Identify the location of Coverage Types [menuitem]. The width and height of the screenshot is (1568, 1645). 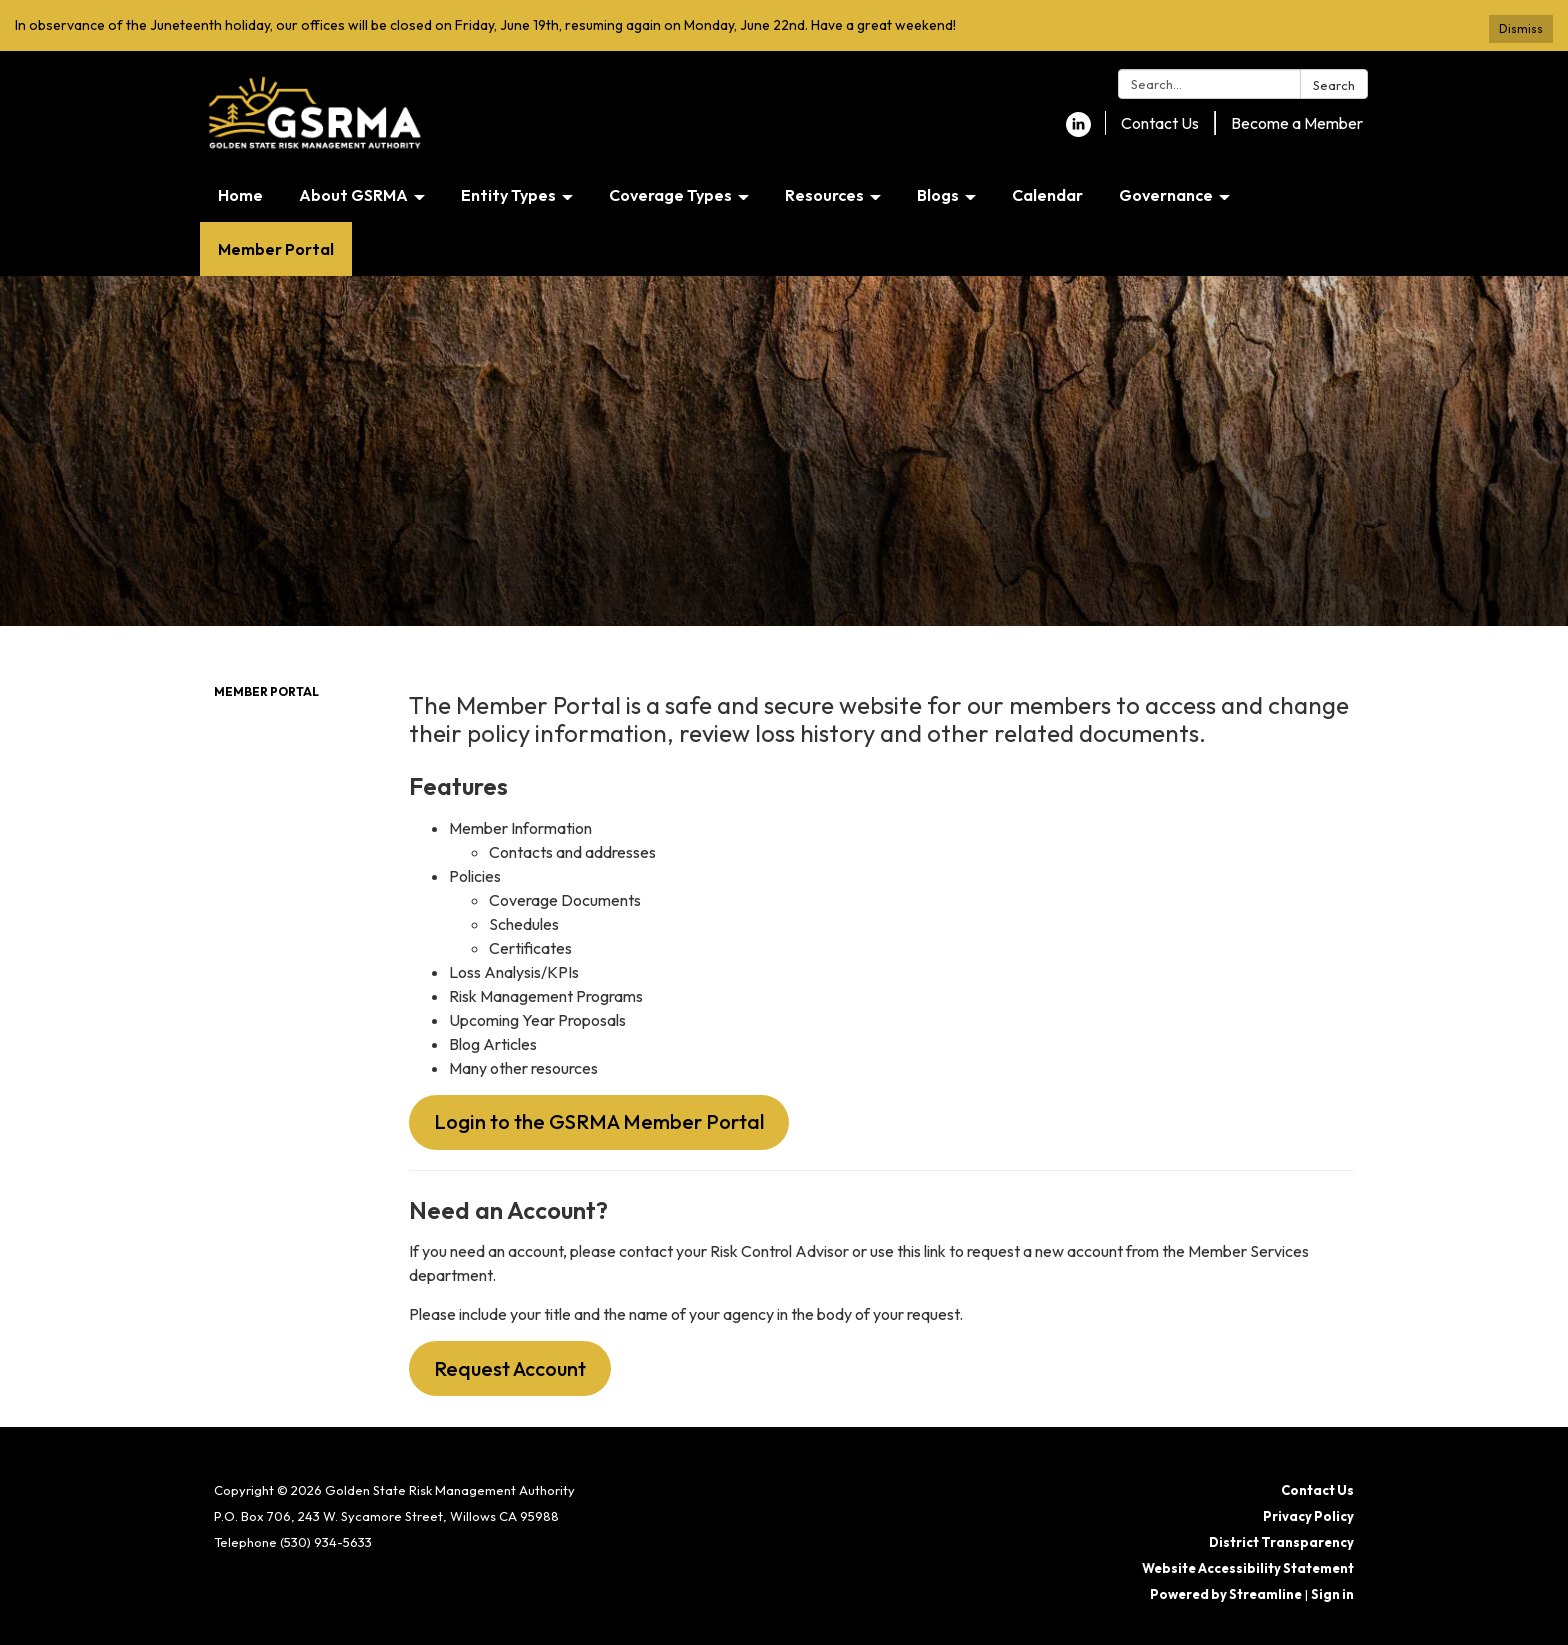
(670, 195).